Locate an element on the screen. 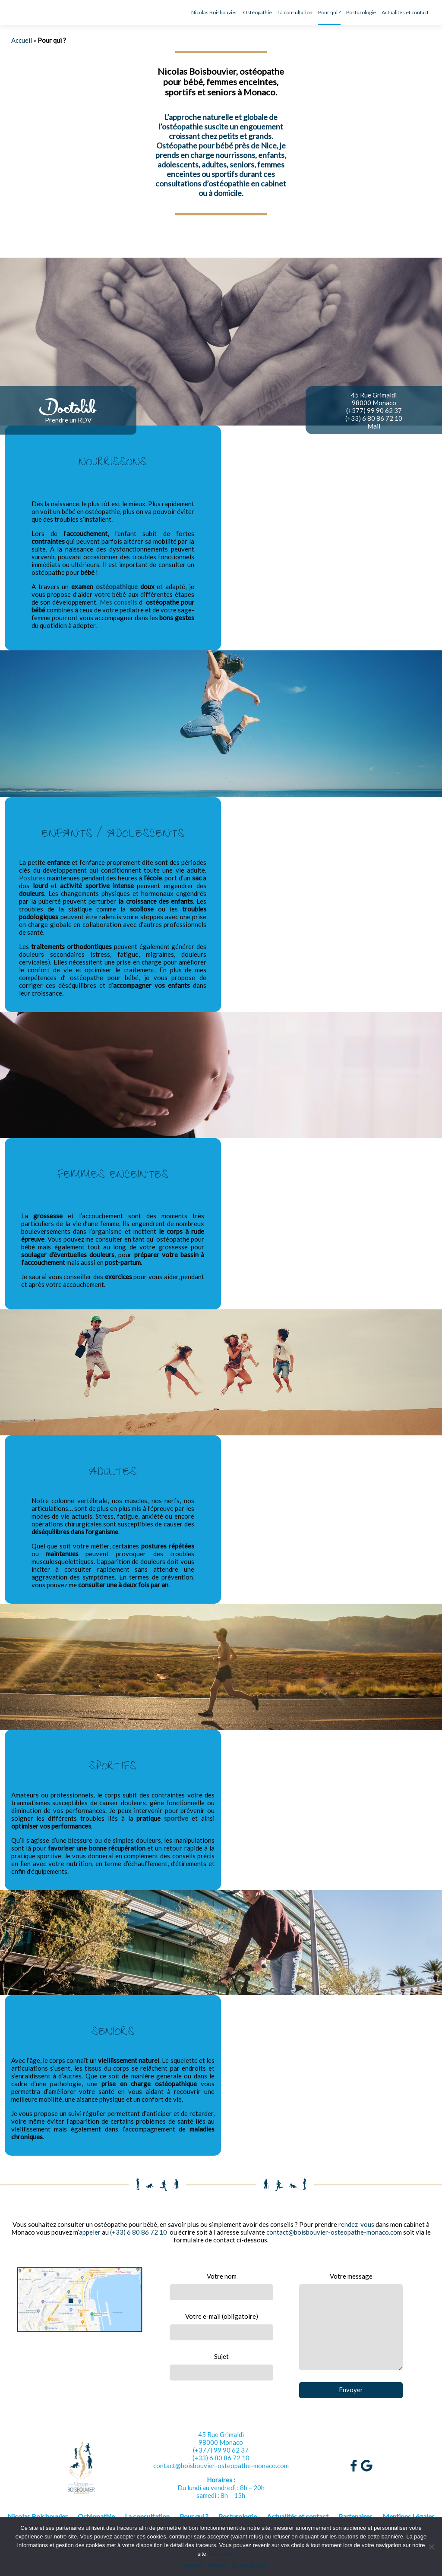 The image size is (442, 2576). Ostéopathie is located at coordinates (257, 12).